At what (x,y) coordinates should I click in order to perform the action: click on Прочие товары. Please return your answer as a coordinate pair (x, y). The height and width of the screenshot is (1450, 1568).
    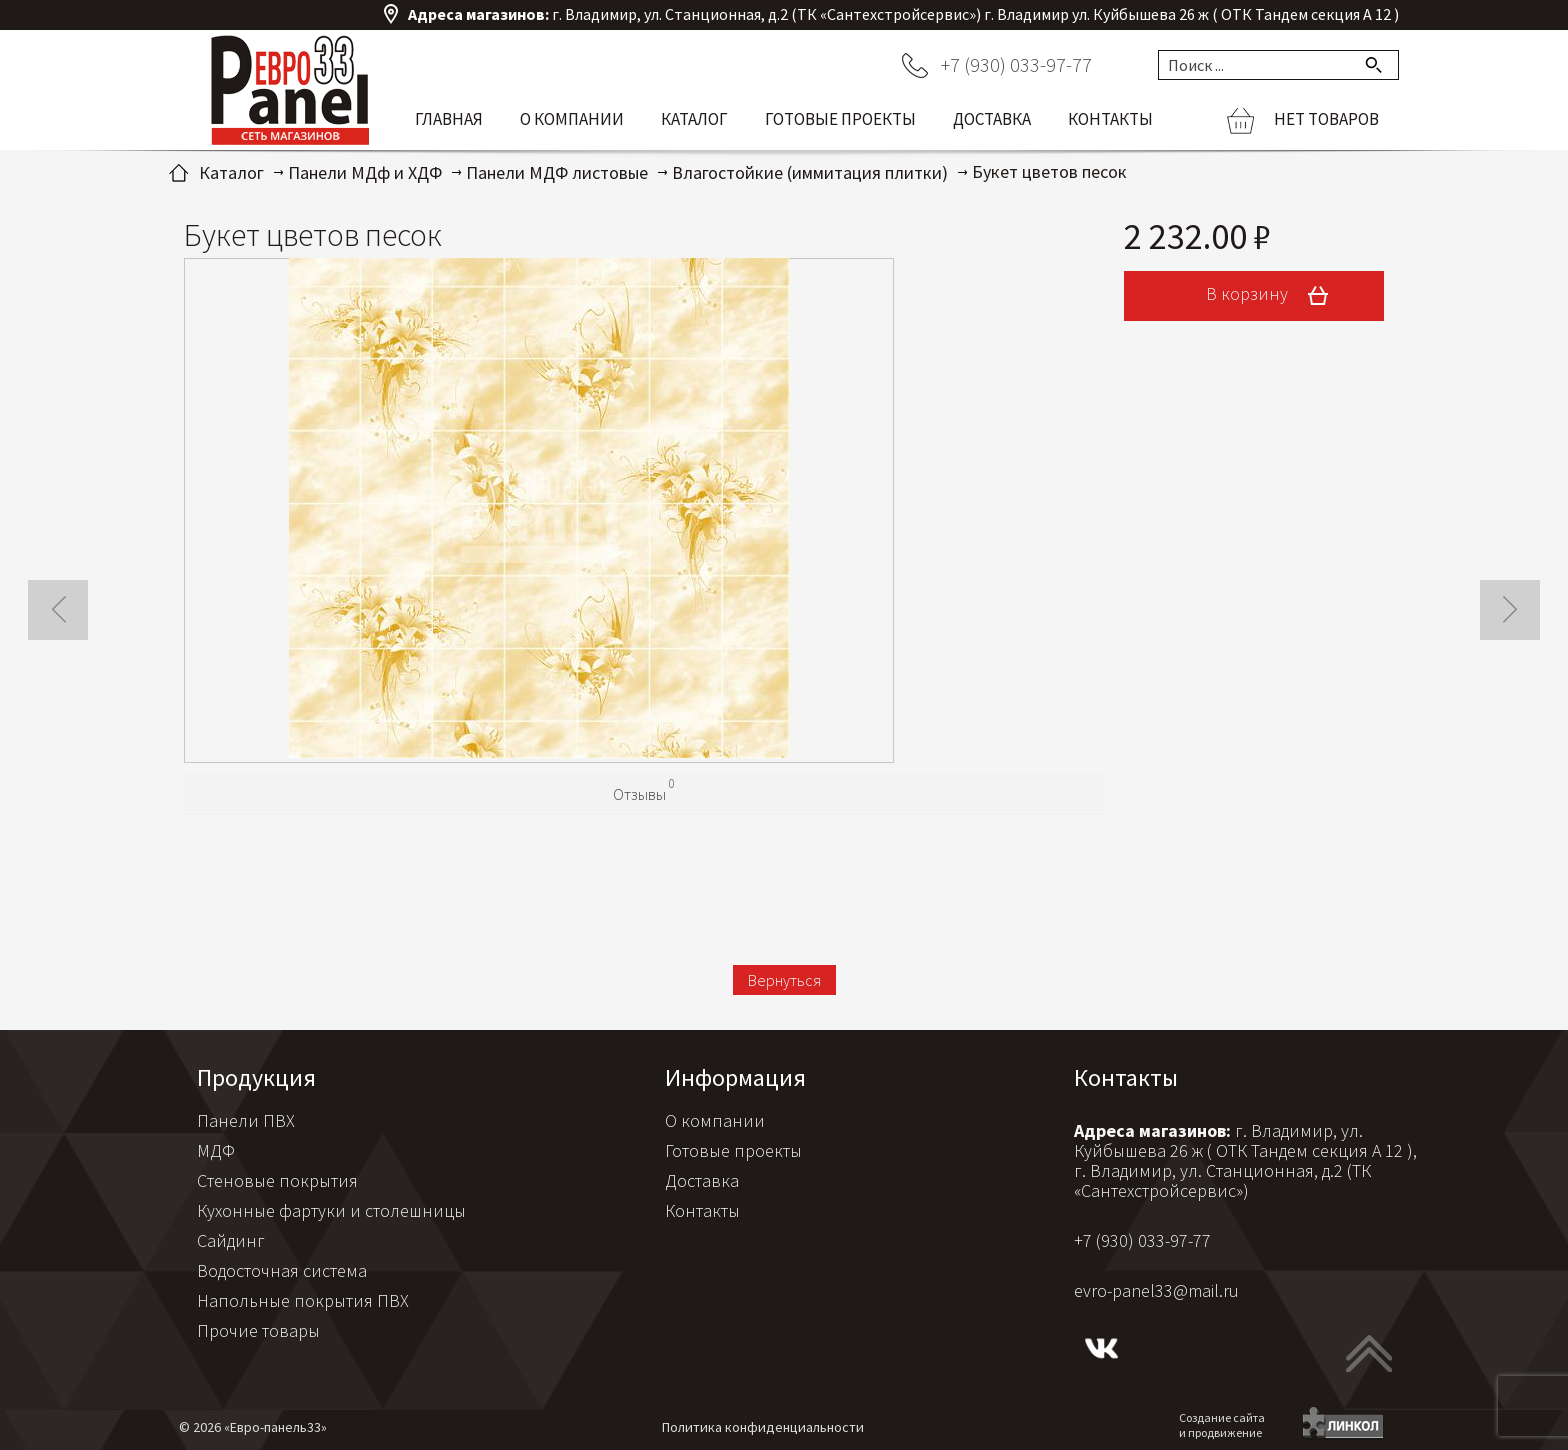
    Looking at the image, I should click on (258, 1330).